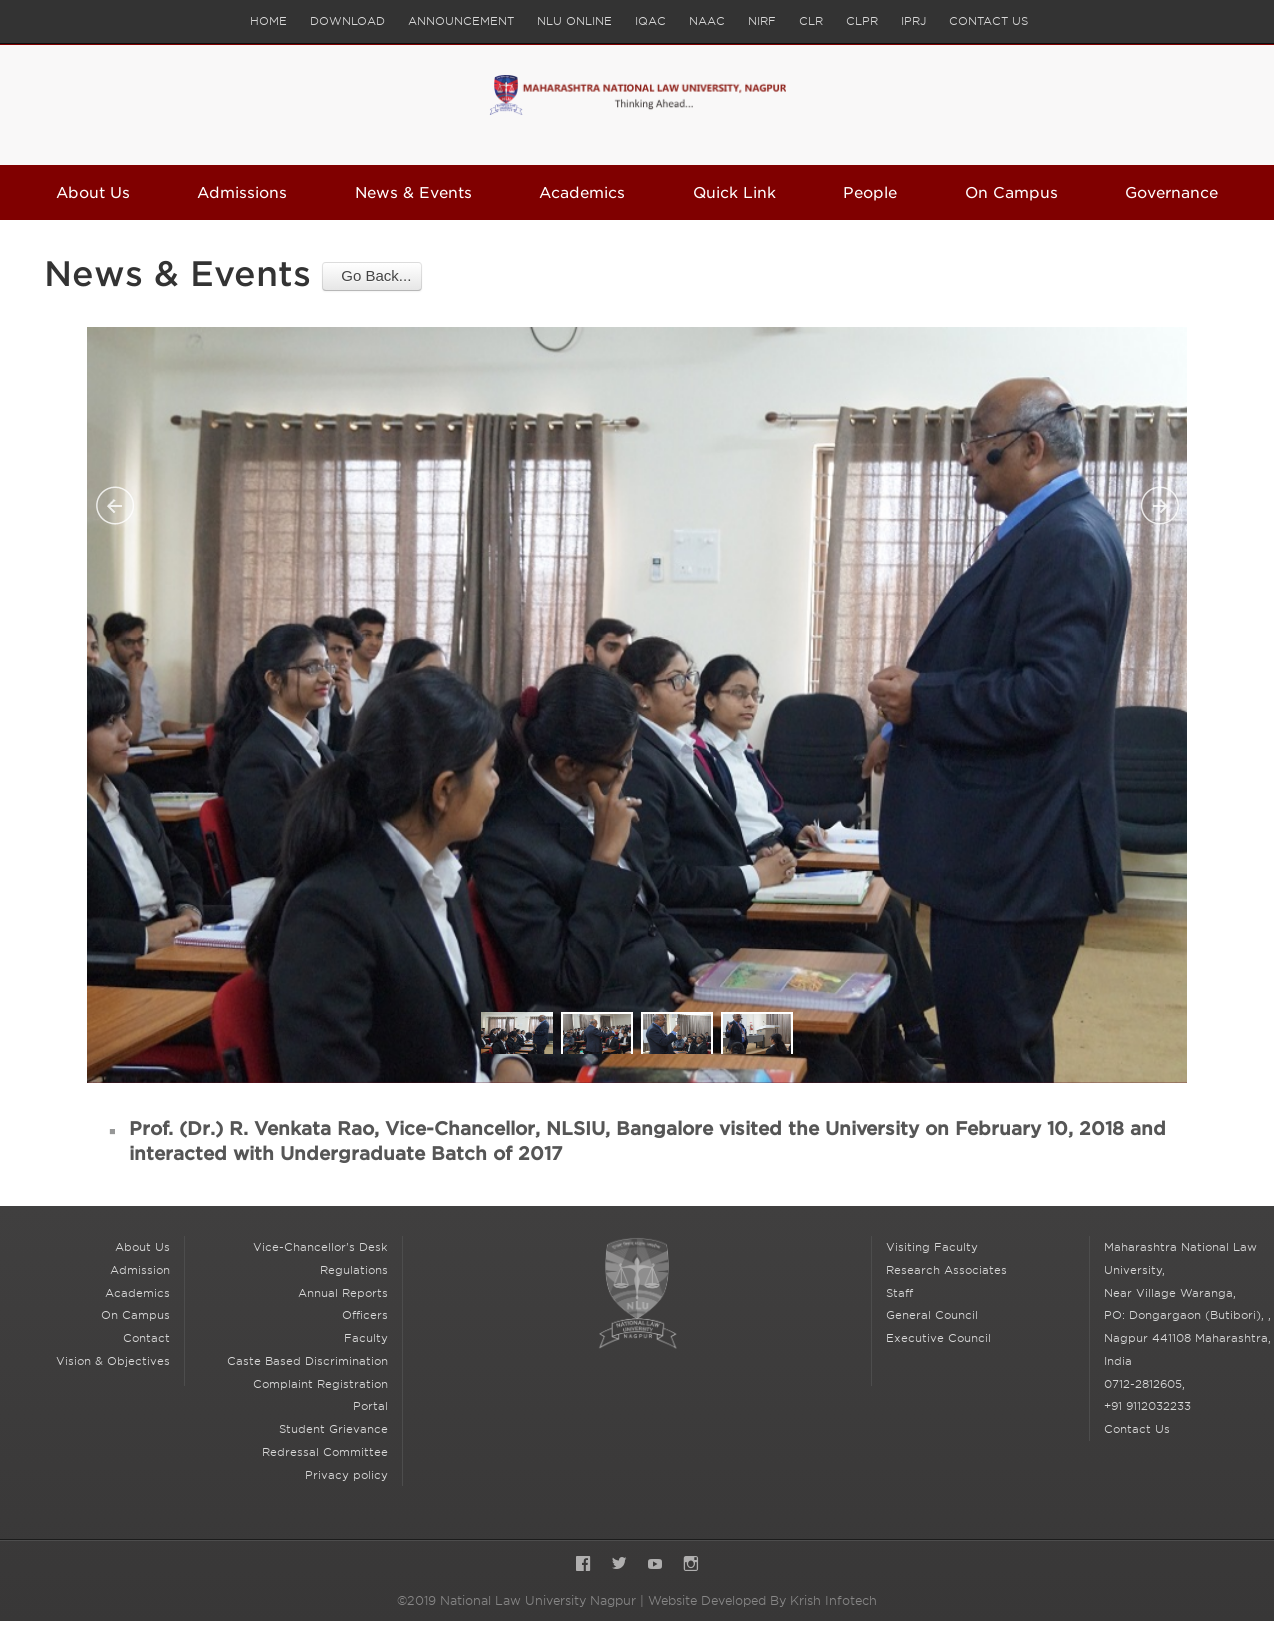 This screenshot has height=1650, width=1274. Describe the element at coordinates (140, 1270) in the screenshot. I see `Admission` at that location.